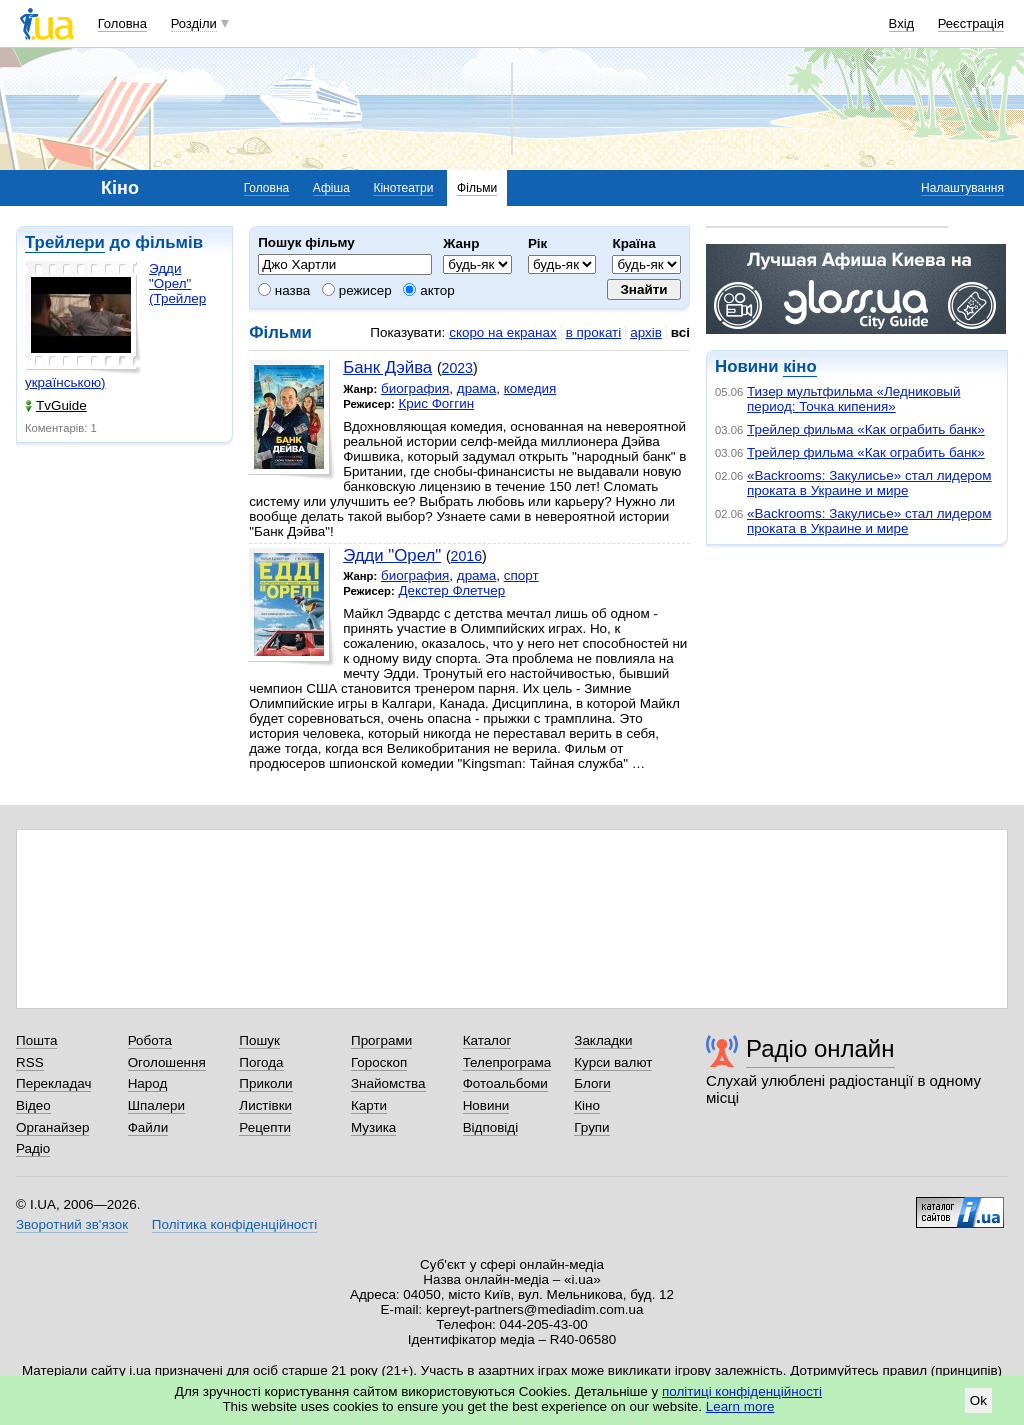  Describe the element at coordinates (72, 1224) in the screenshot. I see `Зворотний зв'язок` at that location.